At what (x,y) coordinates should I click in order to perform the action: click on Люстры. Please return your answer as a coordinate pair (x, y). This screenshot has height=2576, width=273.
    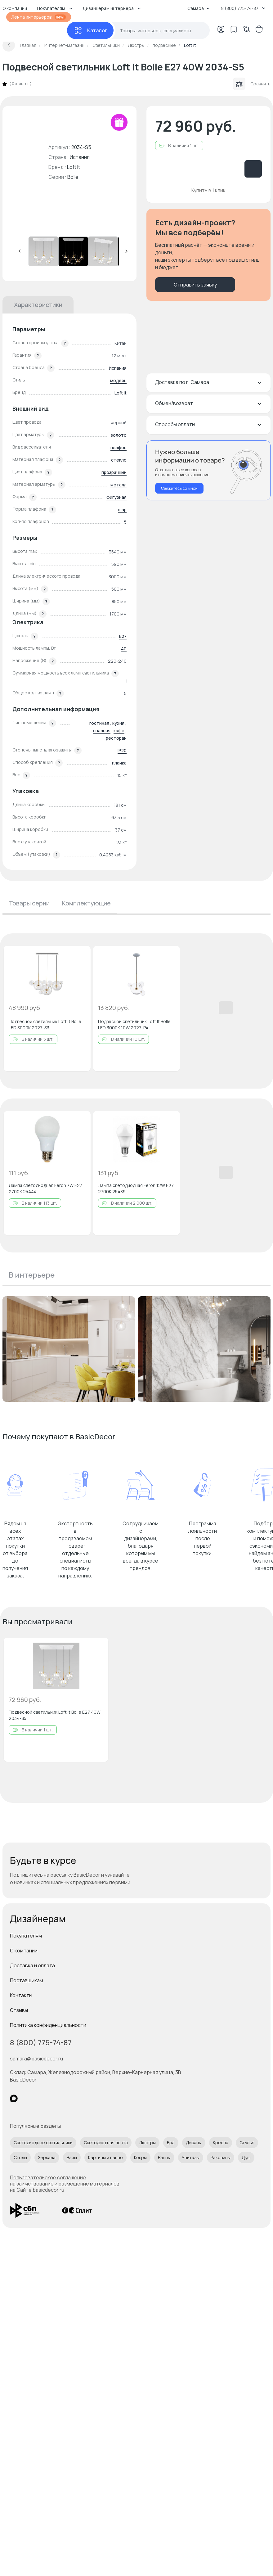
    Looking at the image, I should click on (147, 2142).